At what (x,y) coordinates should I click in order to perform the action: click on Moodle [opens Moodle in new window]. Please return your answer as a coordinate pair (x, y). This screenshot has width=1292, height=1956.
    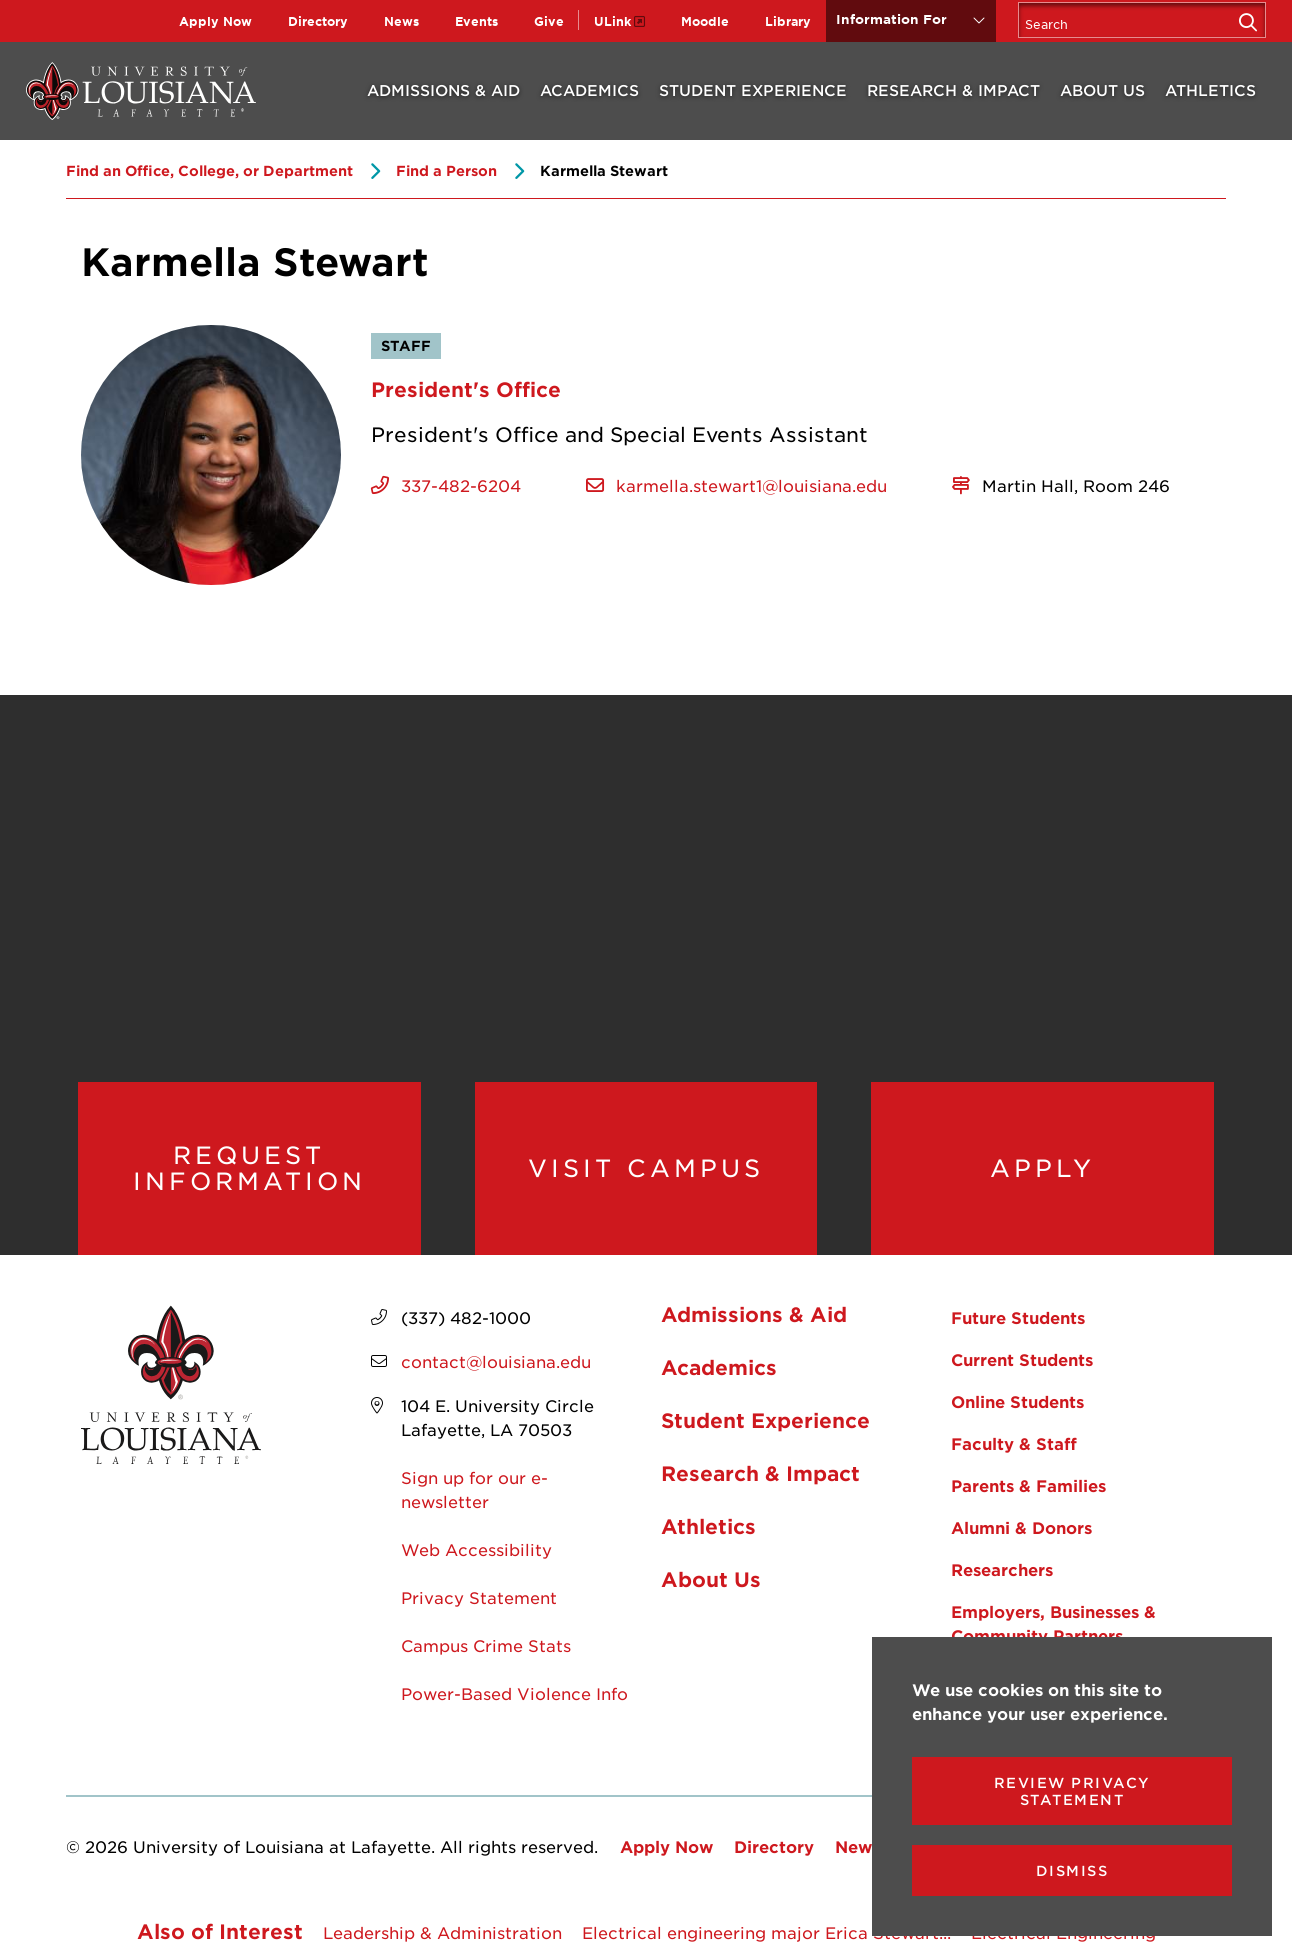
    Looking at the image, I should click on (705, 21).